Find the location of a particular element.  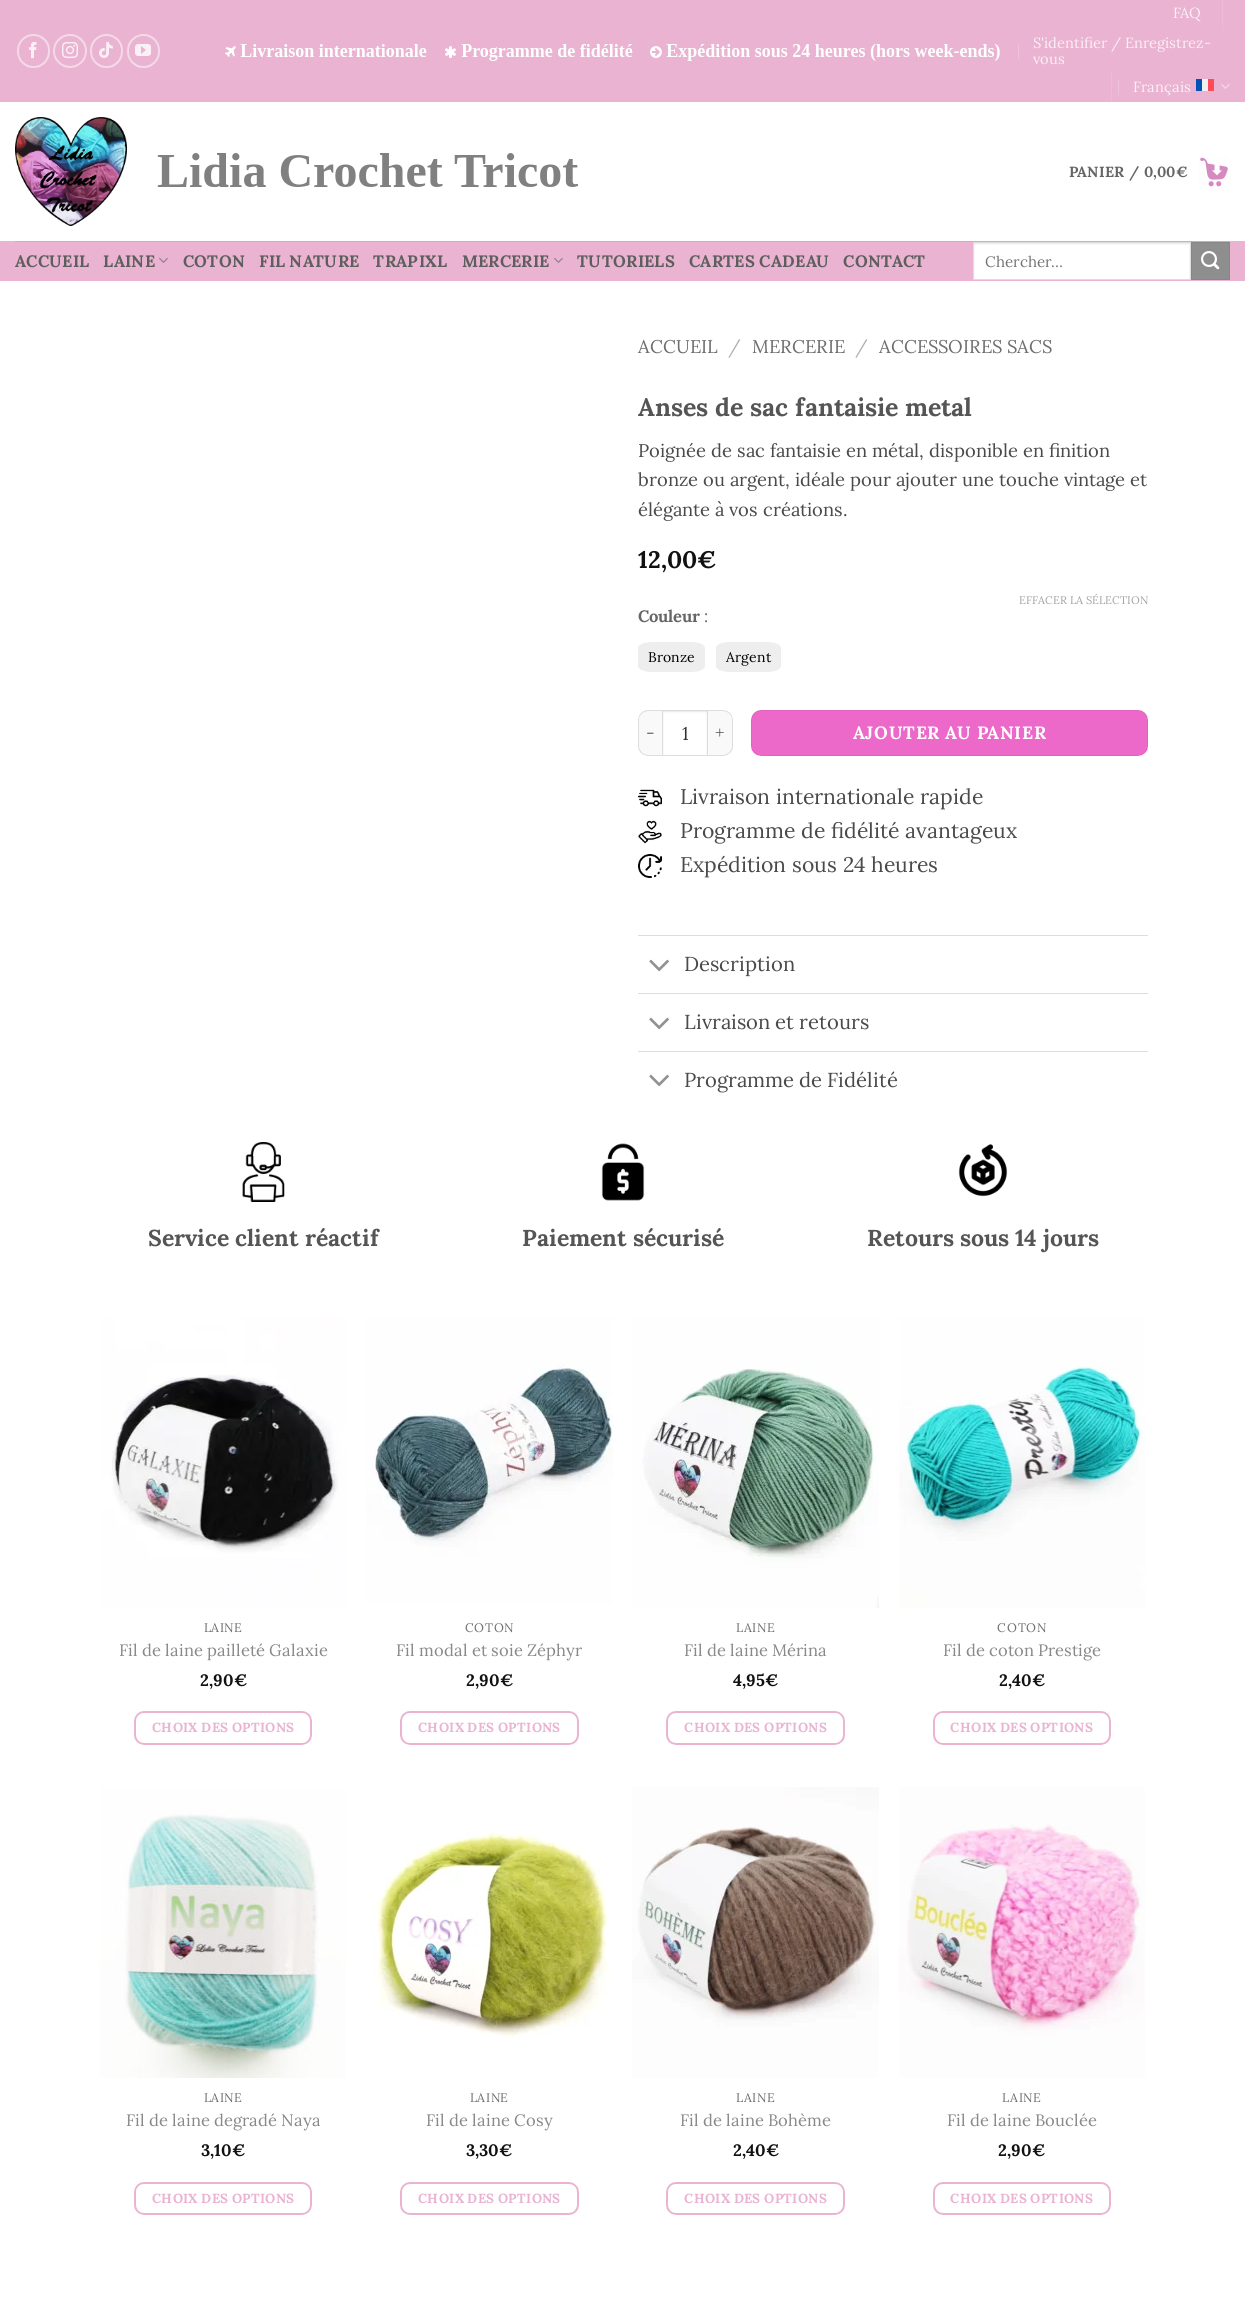

[Quantité de produits] is located at coordinates (685, 733).